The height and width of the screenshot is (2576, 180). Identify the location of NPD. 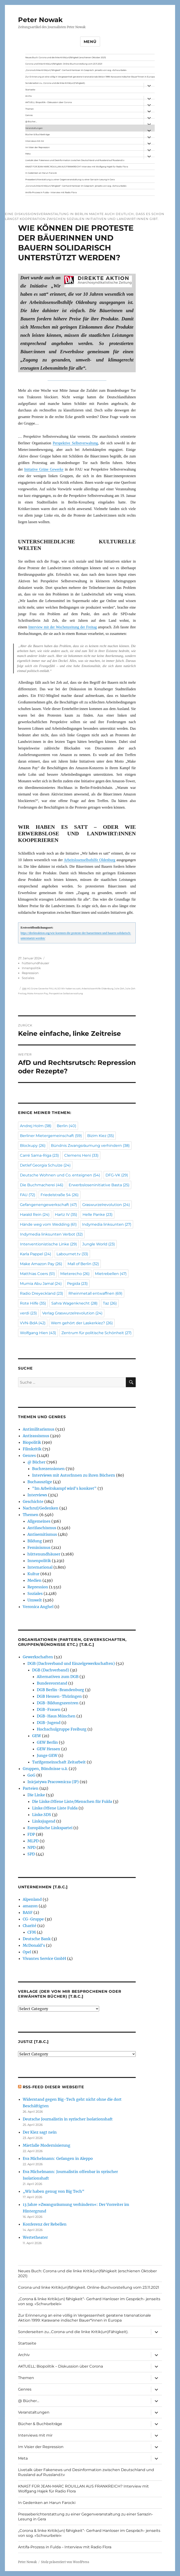
(31, 1847).